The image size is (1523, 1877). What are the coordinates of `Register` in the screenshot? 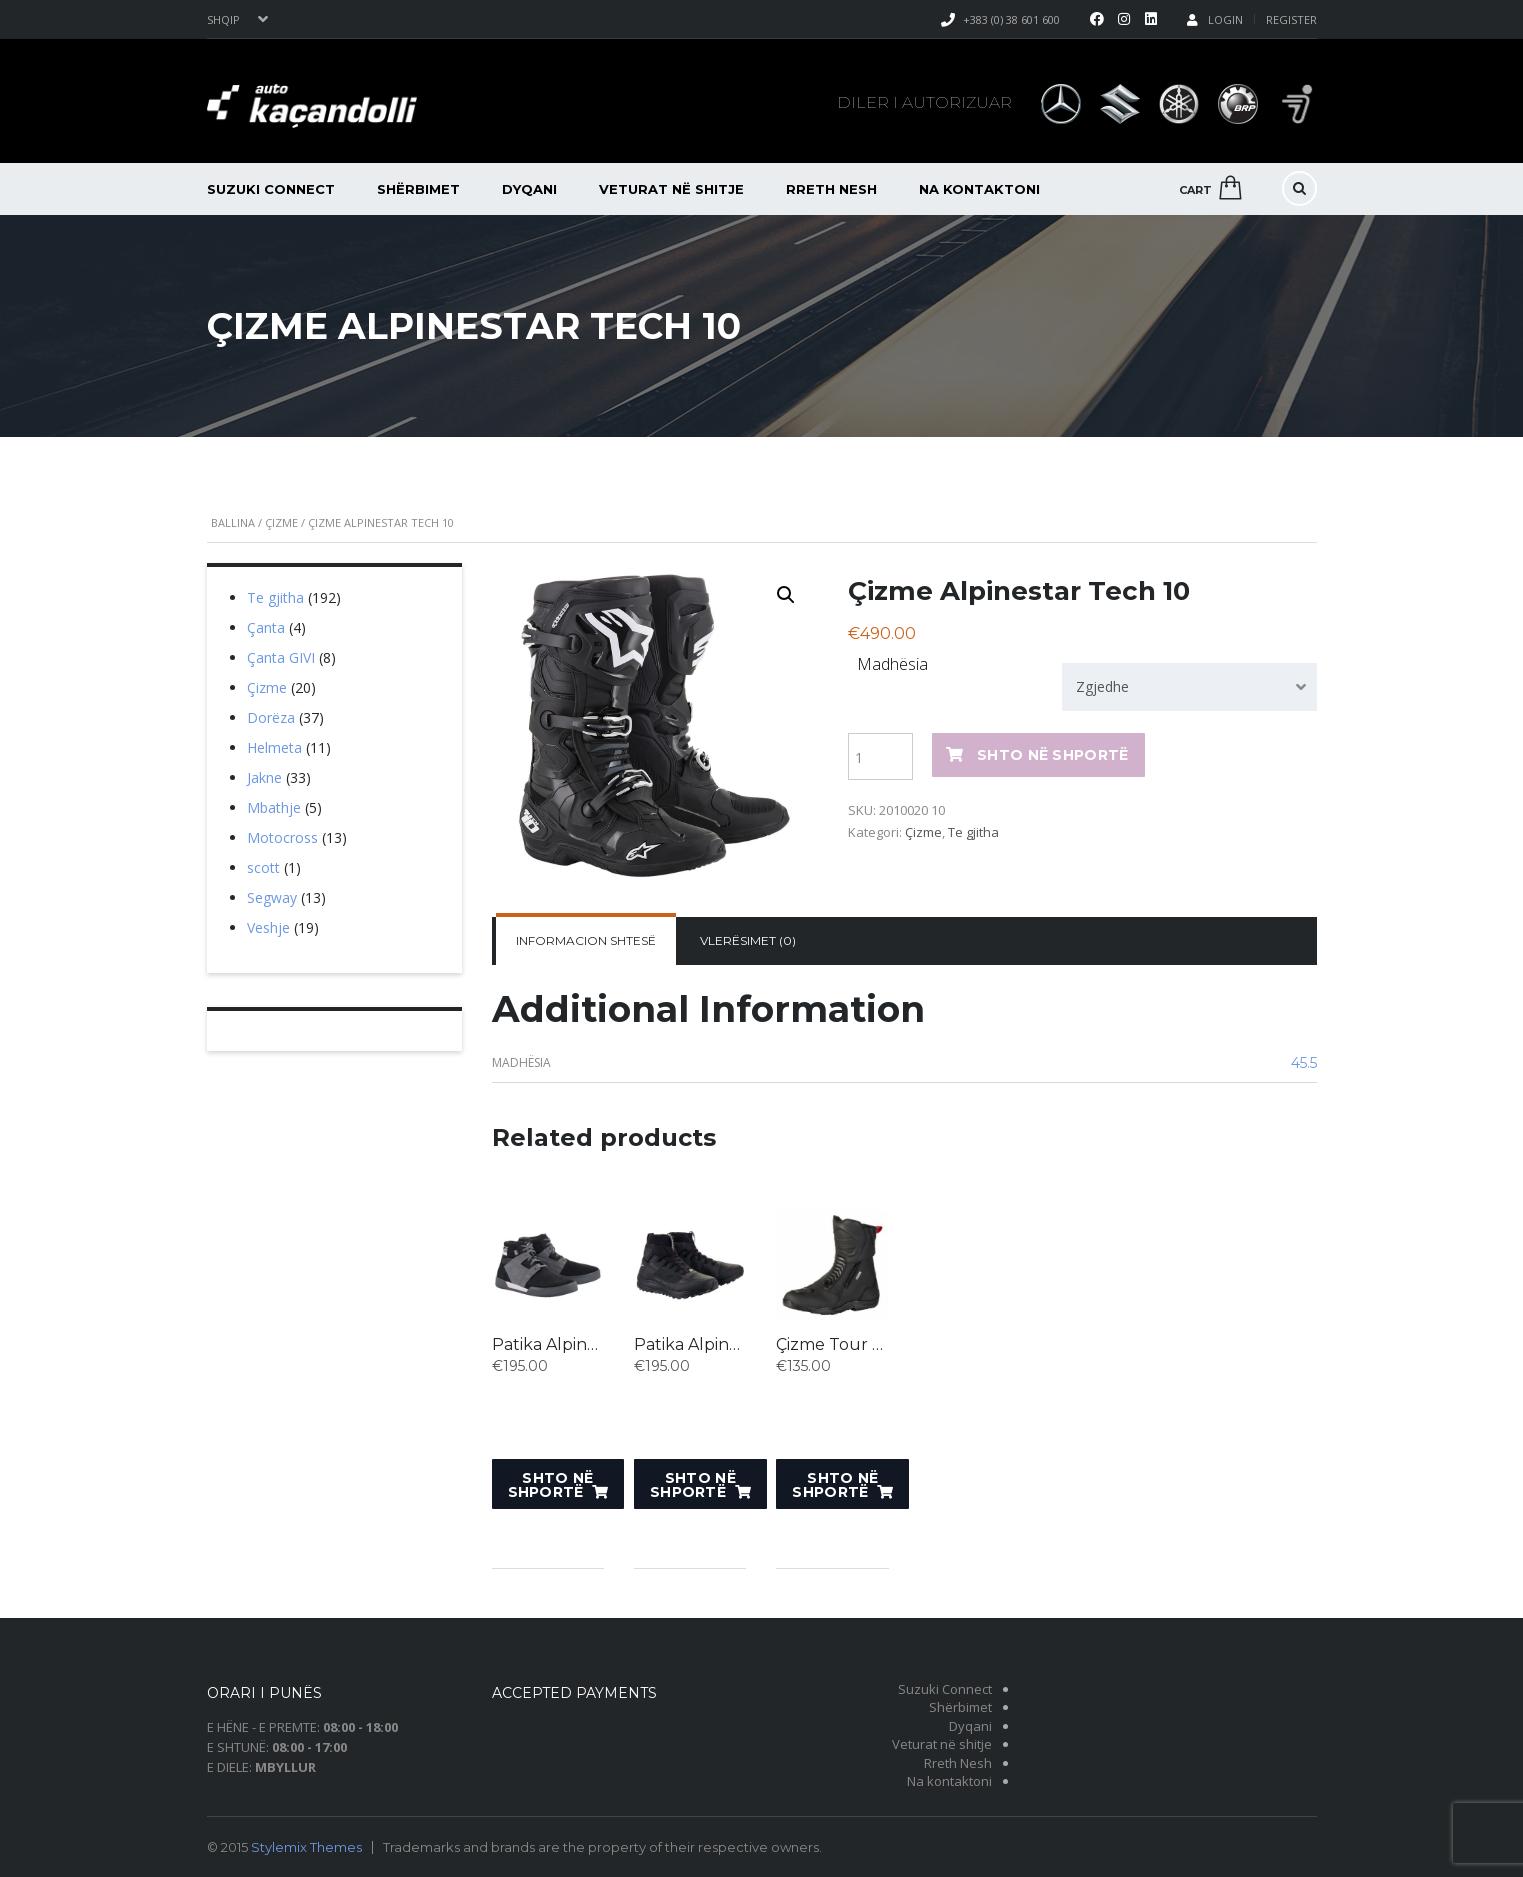 It's located at (1291, 19).